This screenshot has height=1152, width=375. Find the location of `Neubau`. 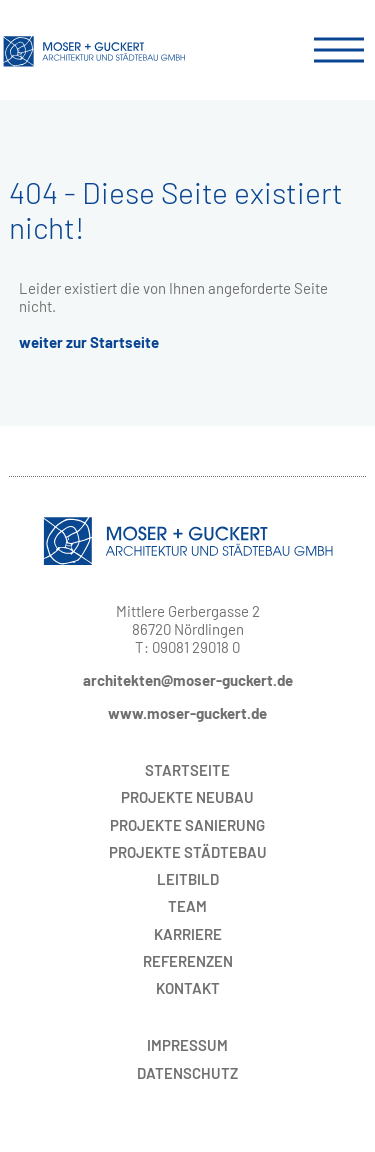

Neubau is located at coordinates (187, 797).